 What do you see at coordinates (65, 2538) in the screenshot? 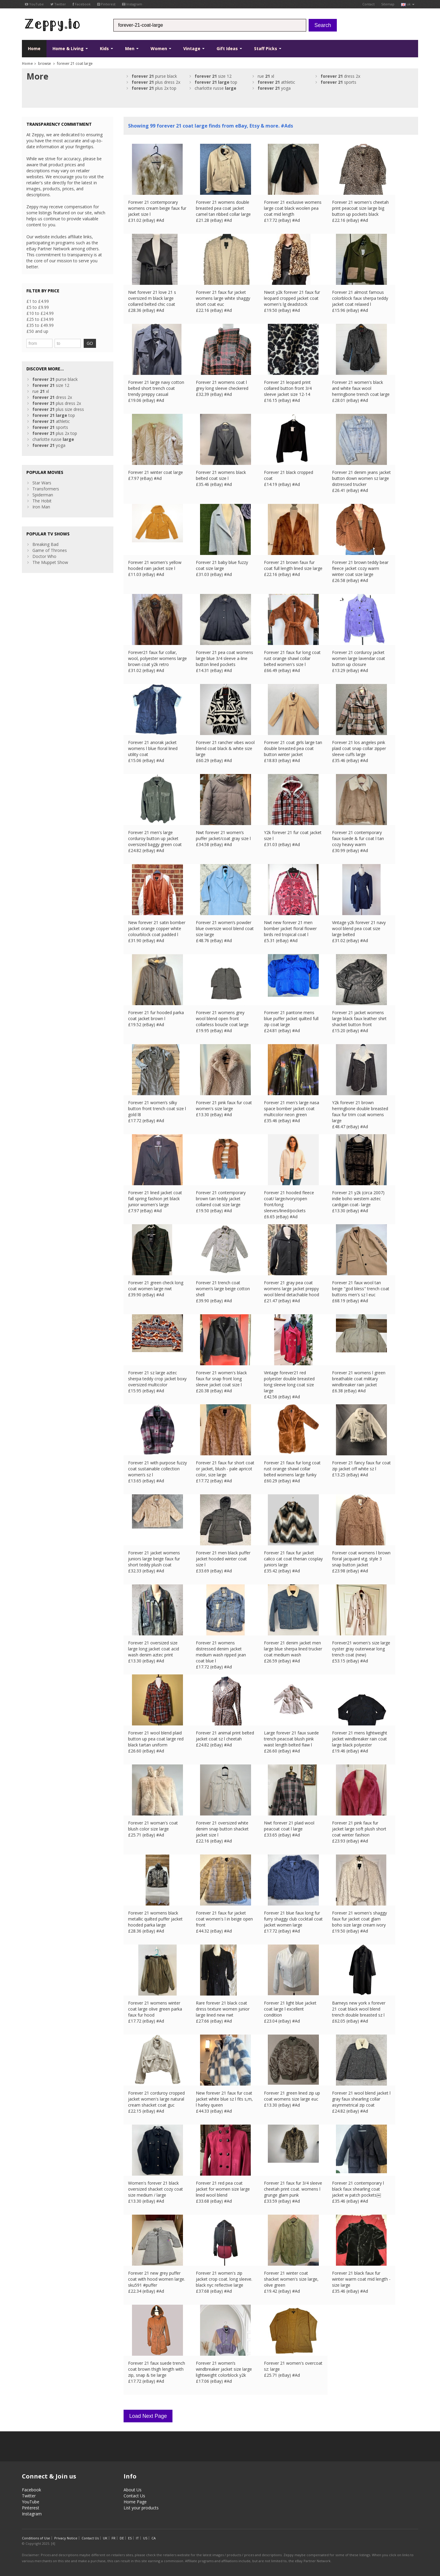
I see `Privacy Notice` at bounding box center [65, 2538].